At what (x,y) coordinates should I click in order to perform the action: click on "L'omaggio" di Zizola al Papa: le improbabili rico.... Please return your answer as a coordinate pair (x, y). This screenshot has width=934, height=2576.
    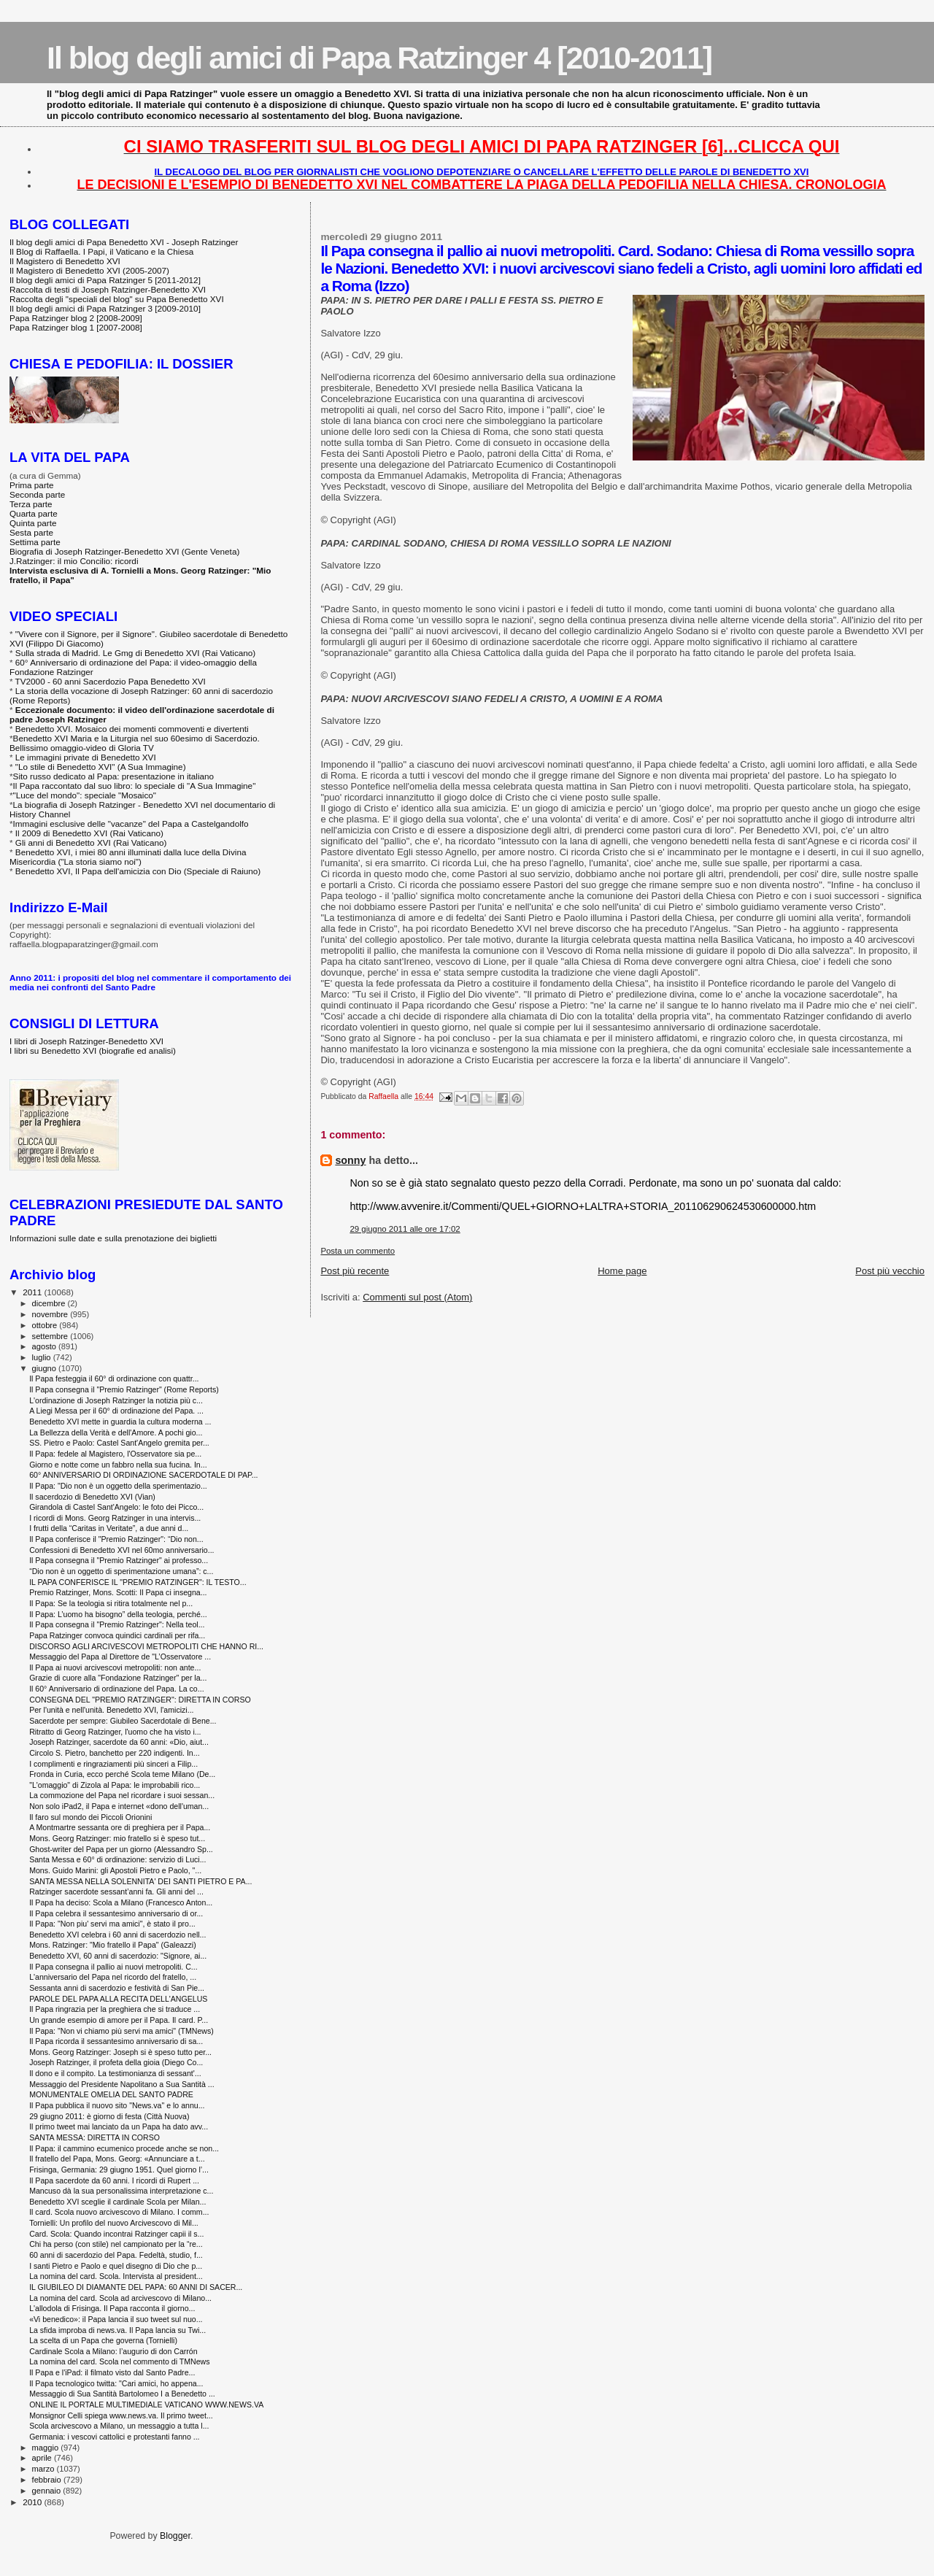
    Looking at the image, I should click on (114, 1785).